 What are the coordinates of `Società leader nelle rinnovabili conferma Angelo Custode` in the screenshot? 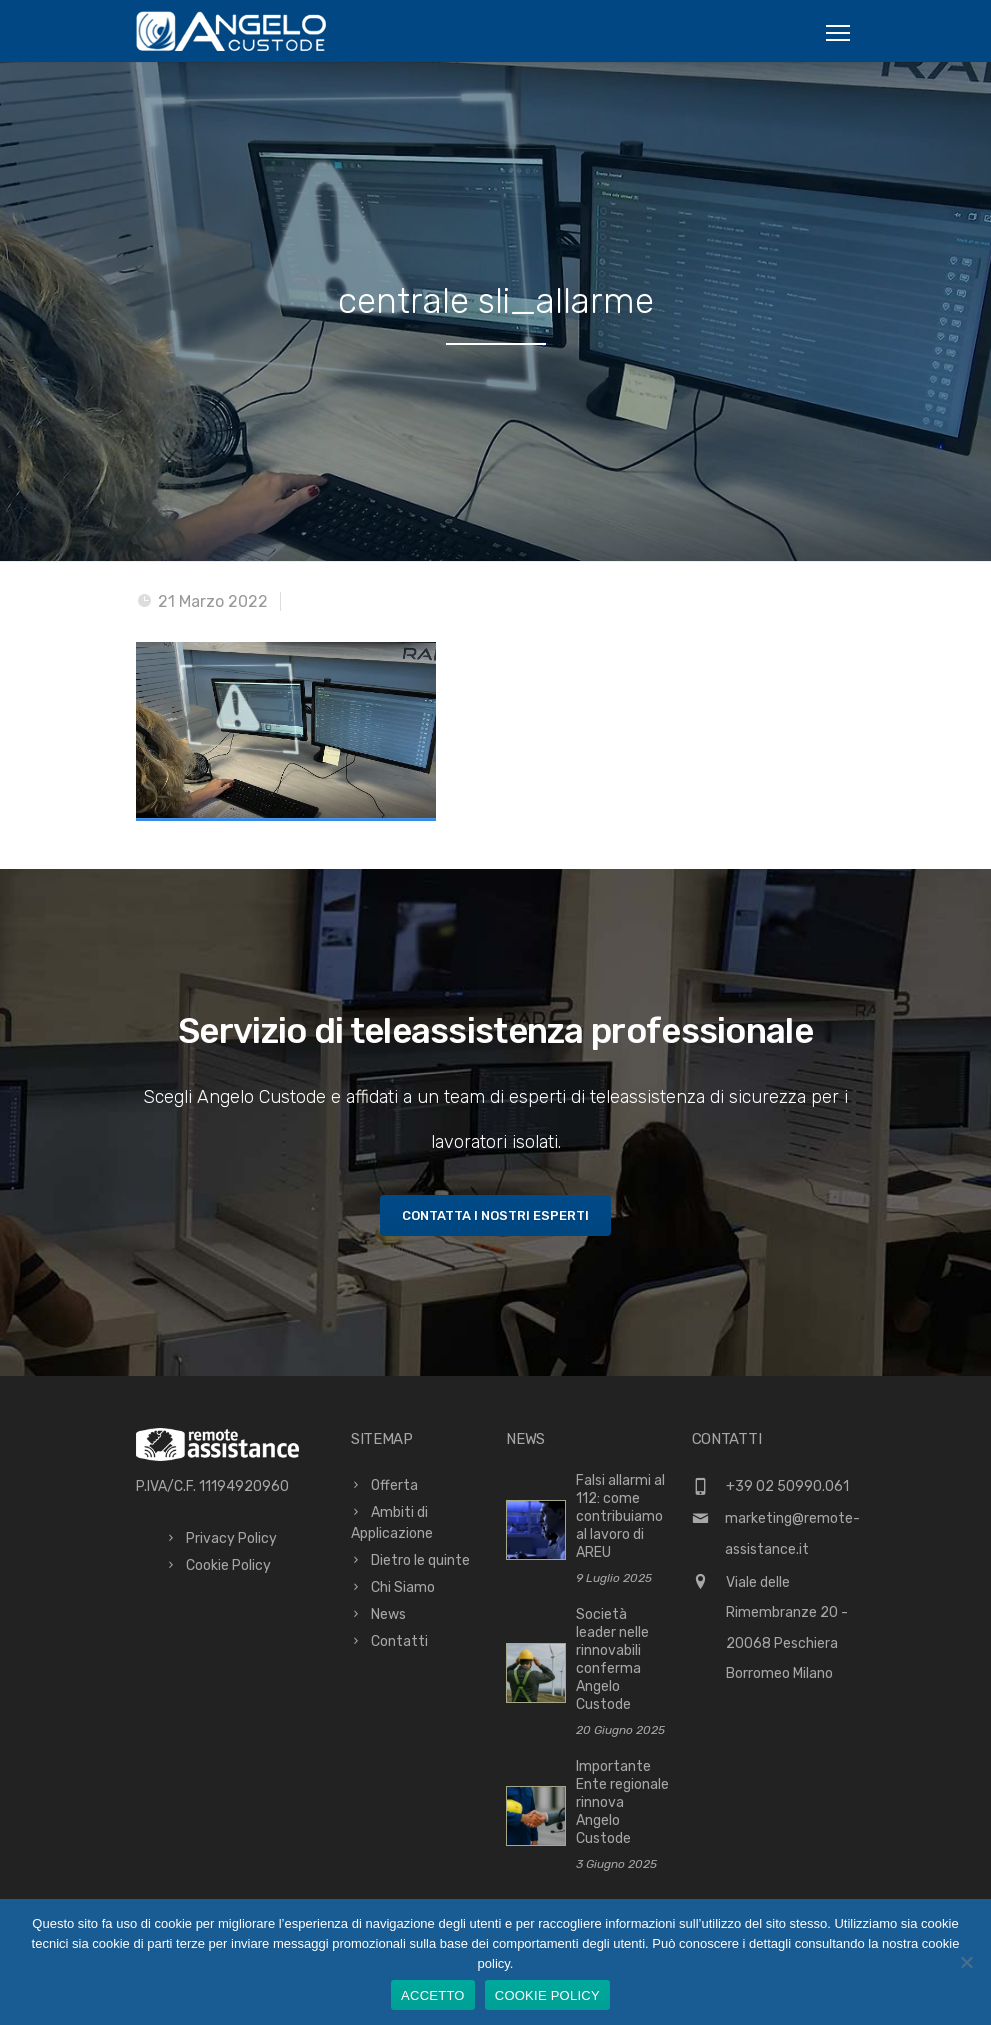 It's located at (612, 1659).